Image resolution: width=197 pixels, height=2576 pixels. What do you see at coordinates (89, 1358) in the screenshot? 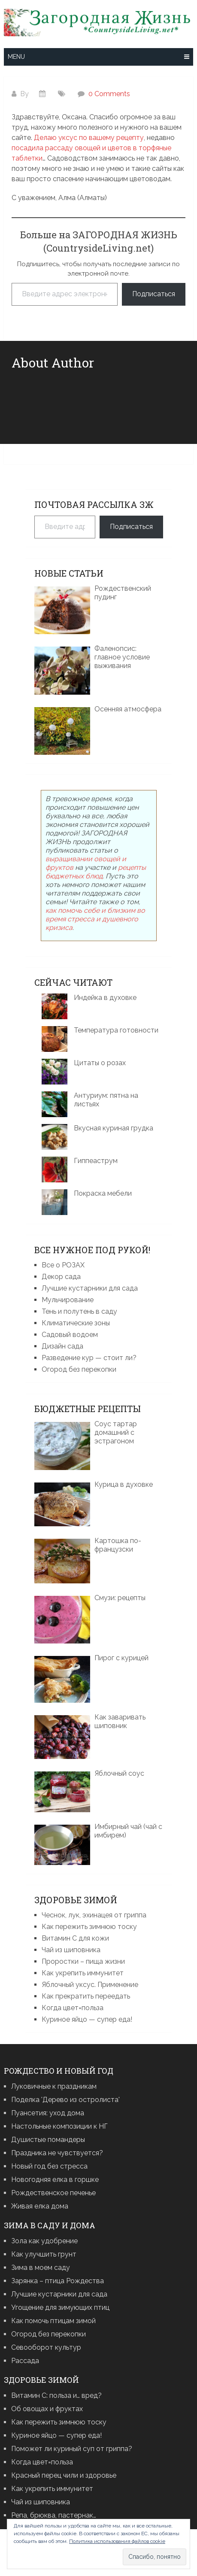
I see `Разведение кур — стоит ли?` at bounding box center [89, 1358].